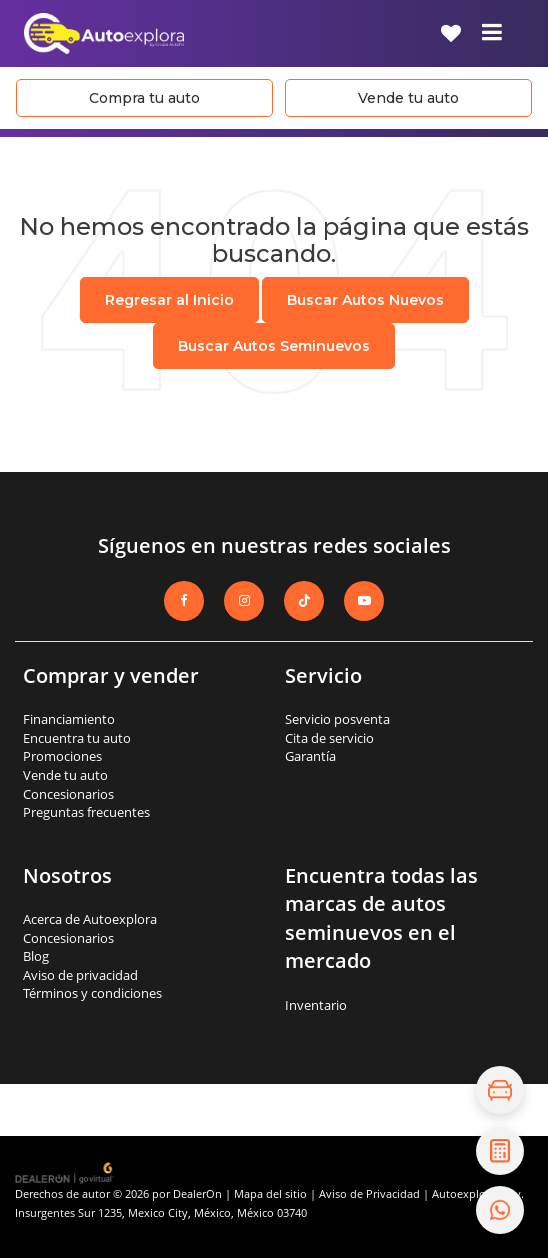  What do you see at coordinates (329, 738) in the screenshot?
I see `Cita de servicio` at bounding box center [329, 738].